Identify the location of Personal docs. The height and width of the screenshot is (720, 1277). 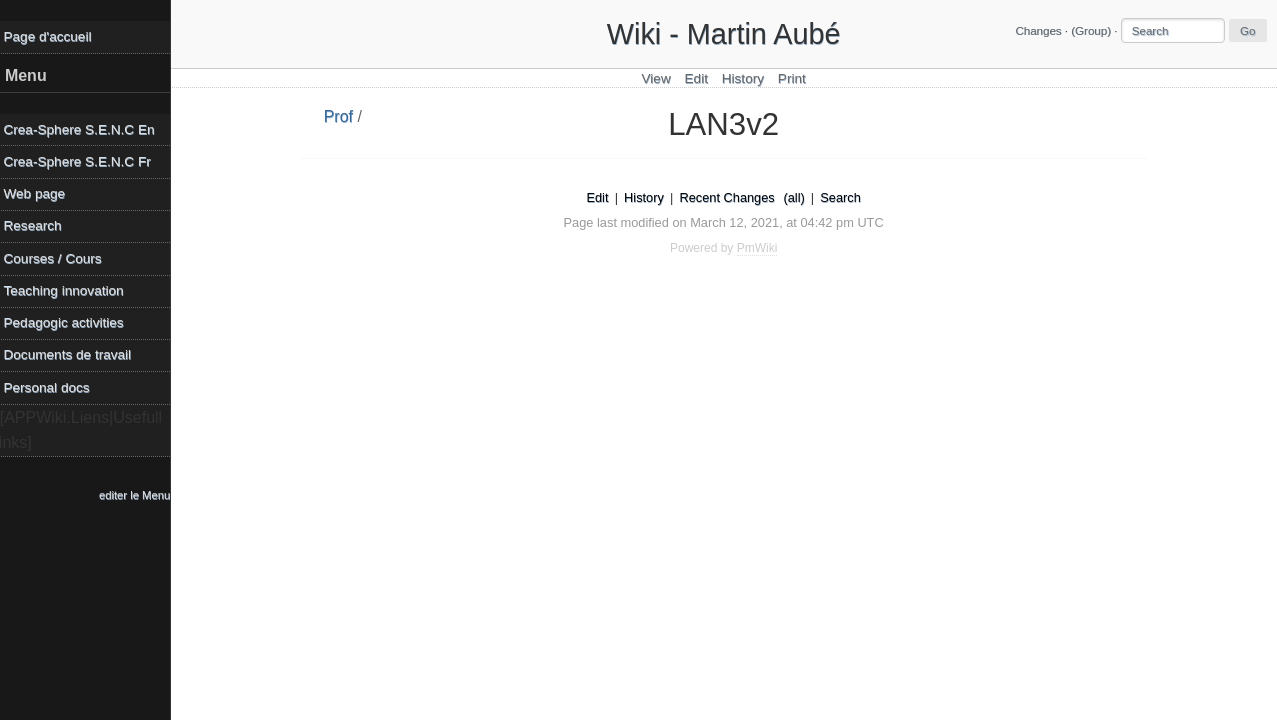
(51, 387).